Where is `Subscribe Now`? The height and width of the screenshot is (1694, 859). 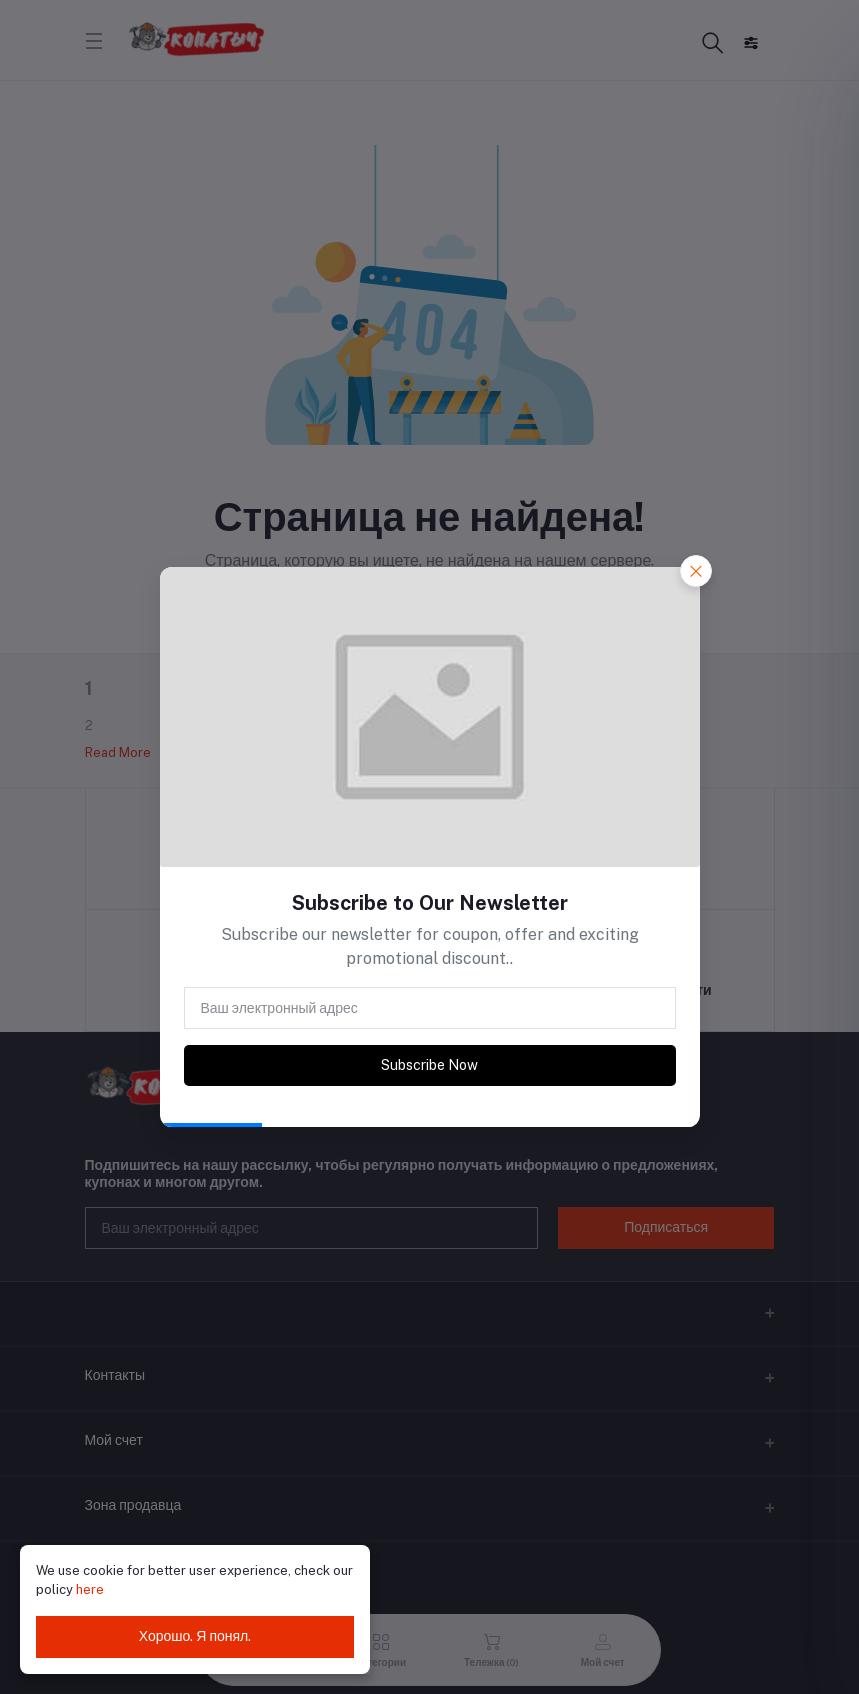
Subscribe Now is located at coordinates (429, 1065).